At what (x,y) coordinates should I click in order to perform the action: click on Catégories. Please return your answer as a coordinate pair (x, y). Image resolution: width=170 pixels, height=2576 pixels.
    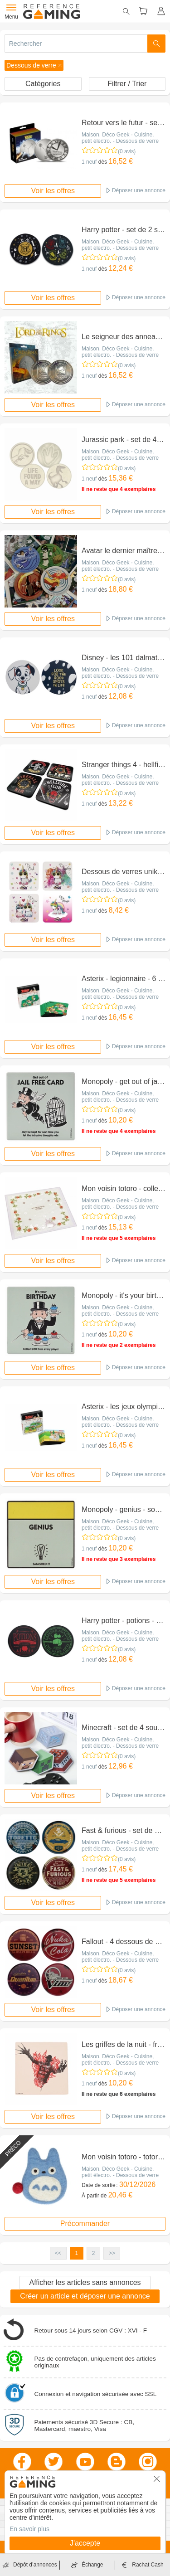
    Looking at the image, I should click on (42, 83).